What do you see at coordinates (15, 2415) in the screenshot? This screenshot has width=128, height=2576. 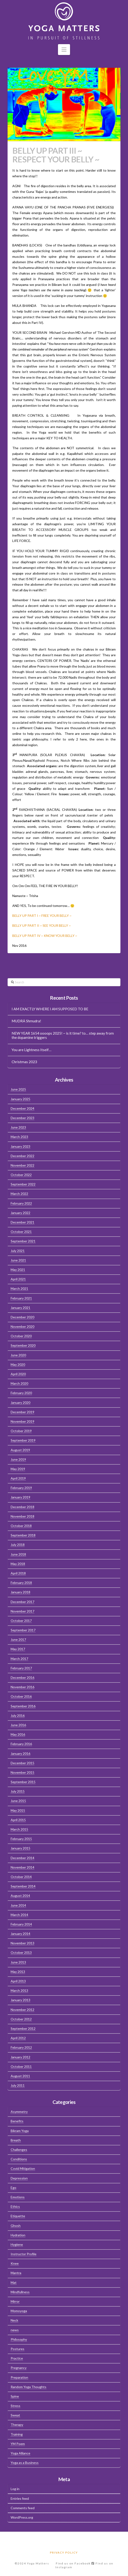 I see `Sweat` at bounding box center [15, 2415].